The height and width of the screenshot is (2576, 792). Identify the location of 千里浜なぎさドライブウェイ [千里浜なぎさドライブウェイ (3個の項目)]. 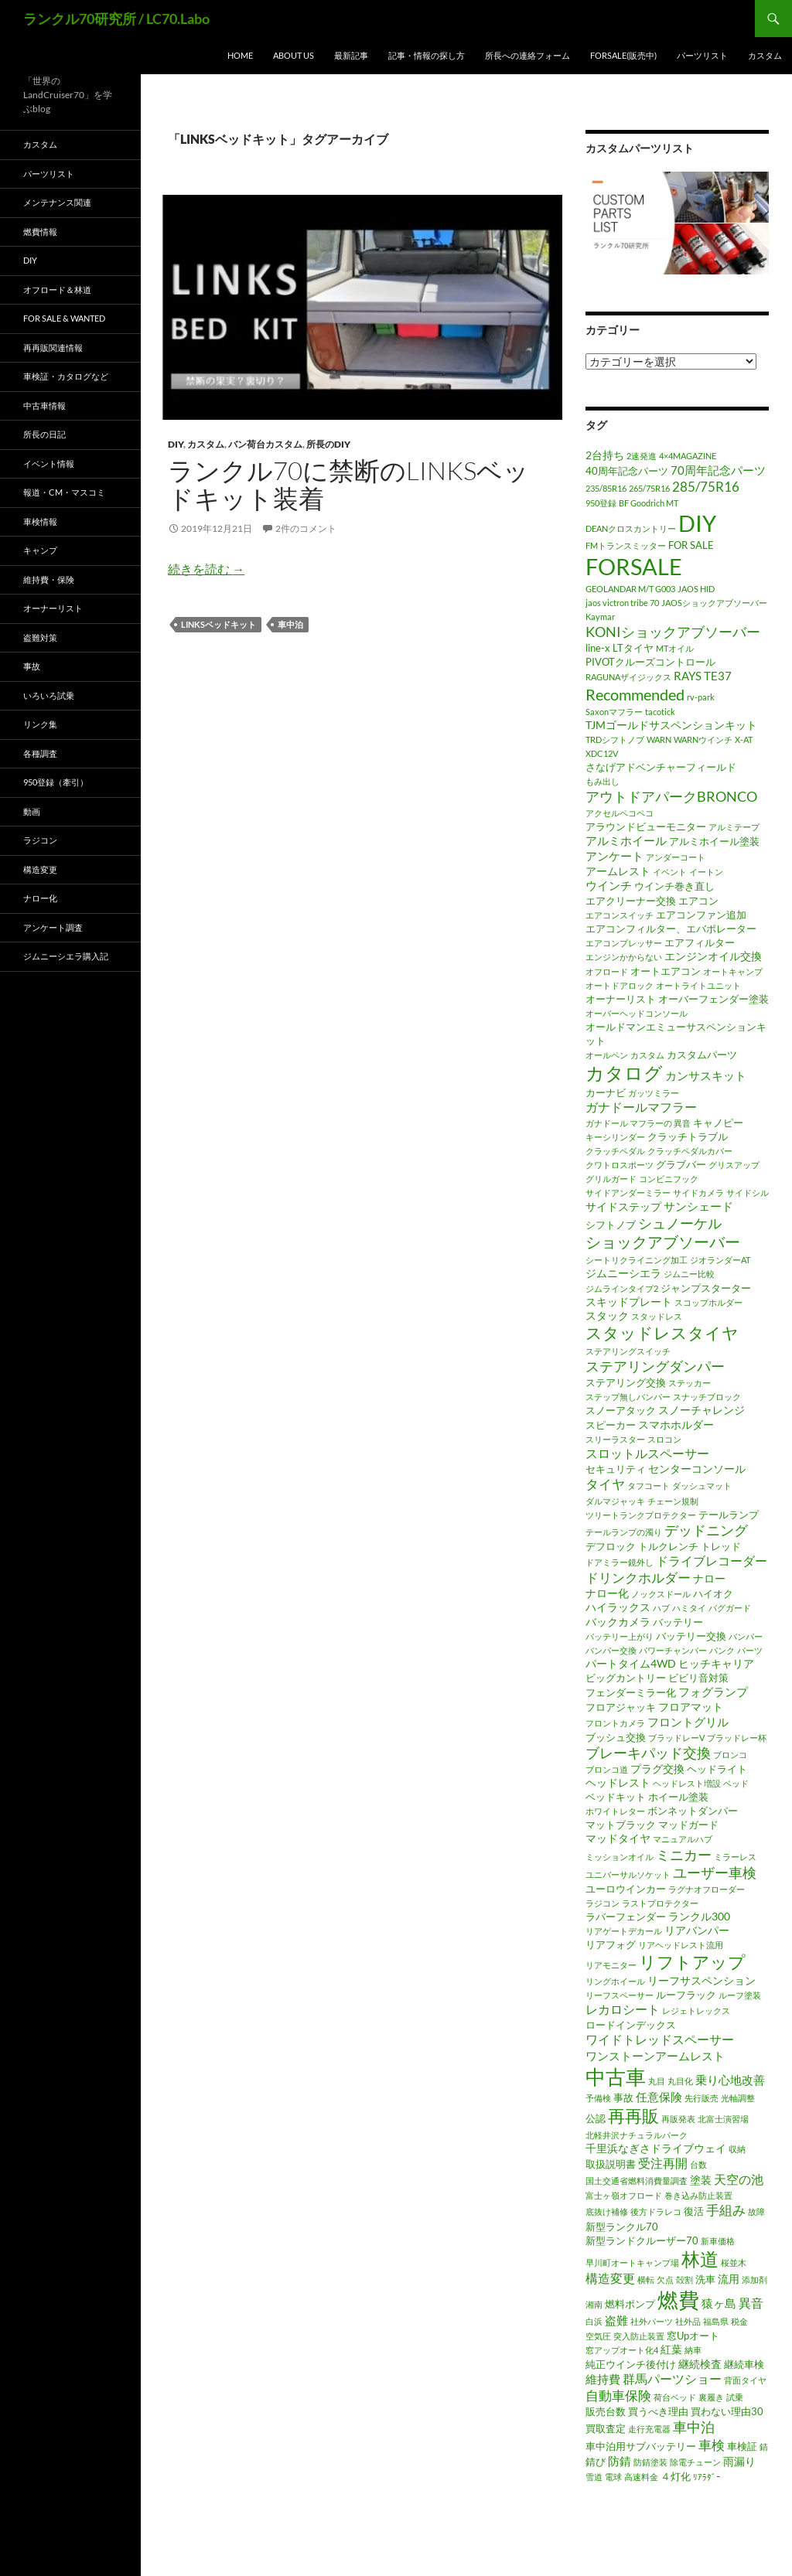
(655, 2148).